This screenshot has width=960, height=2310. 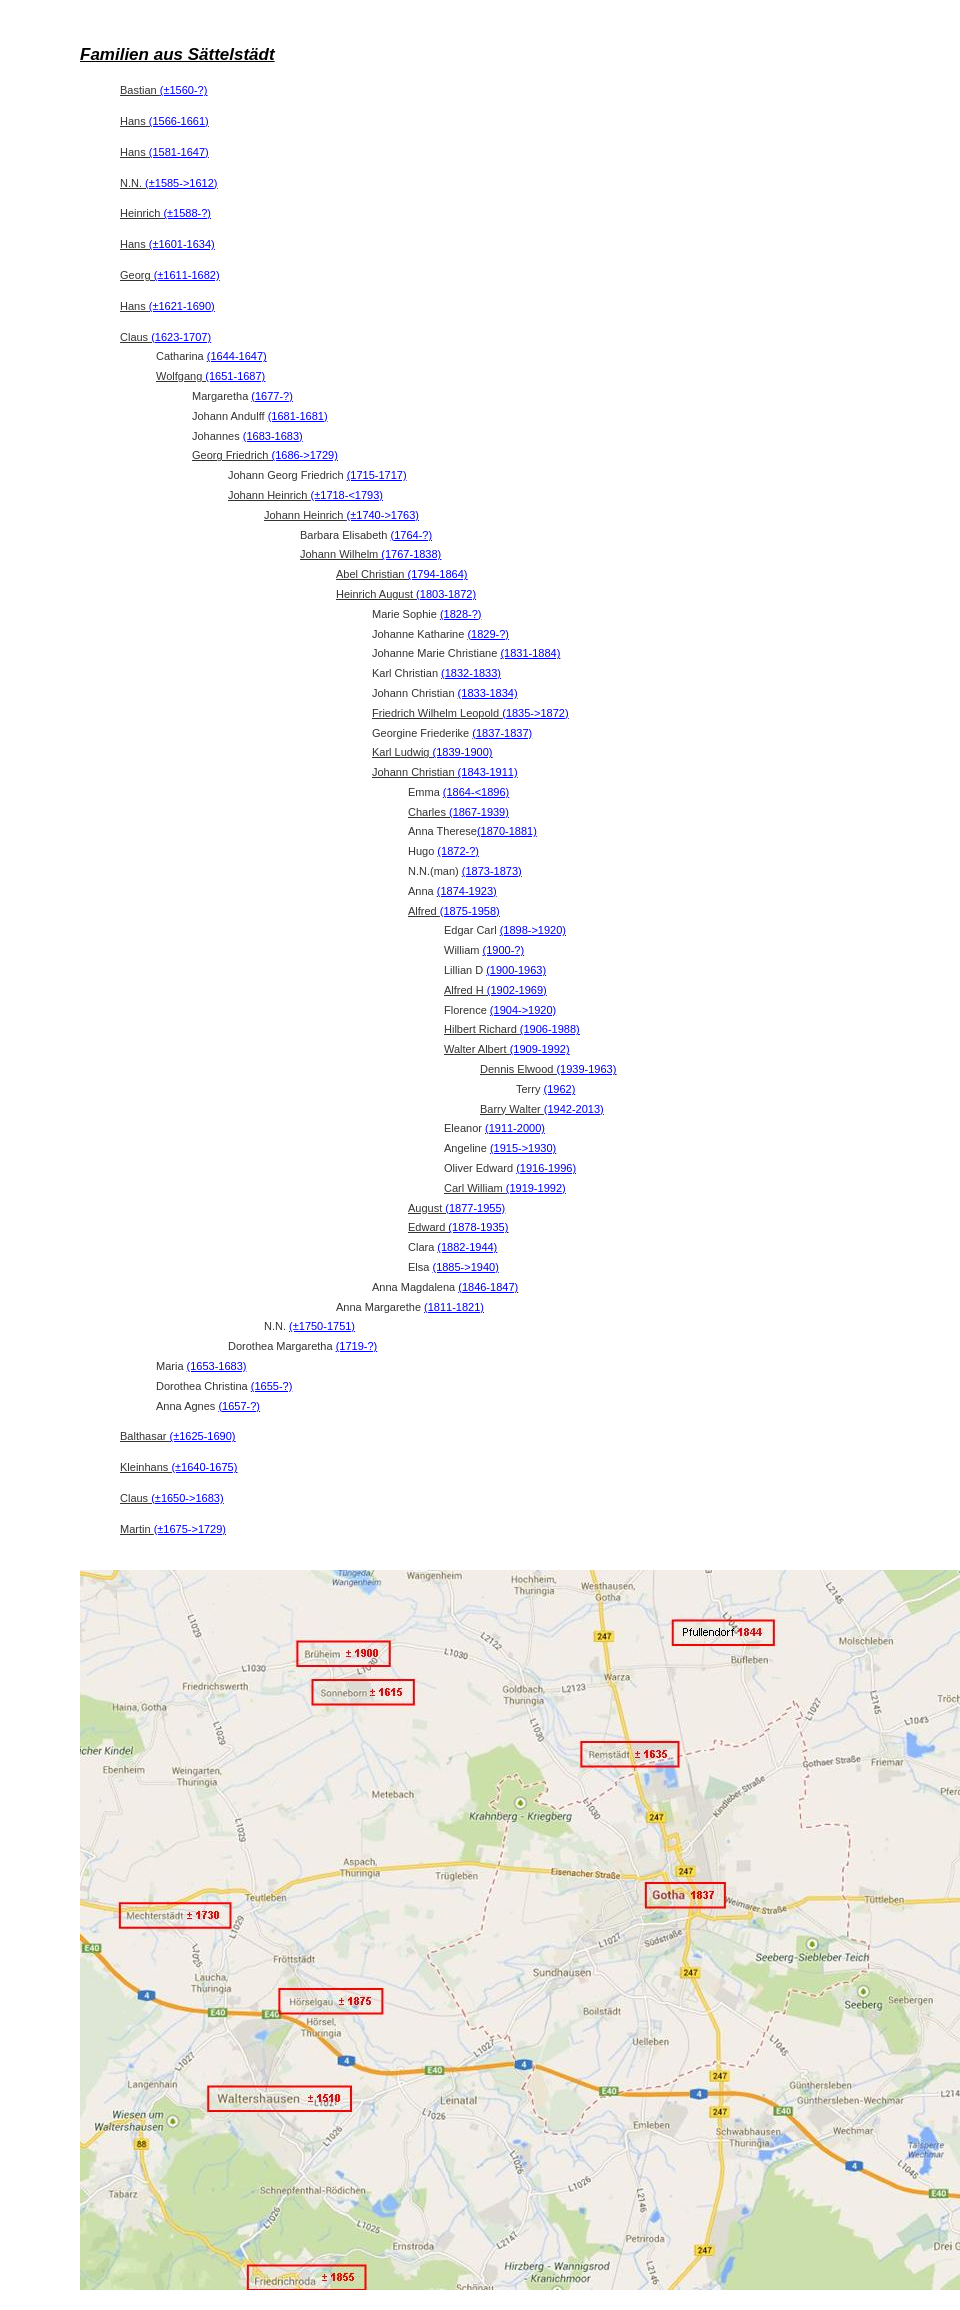 What do you see at coordinates (322, 1326) in the screenshot?
I see `(±1750-1751)` at bounding box center [322, 1326].